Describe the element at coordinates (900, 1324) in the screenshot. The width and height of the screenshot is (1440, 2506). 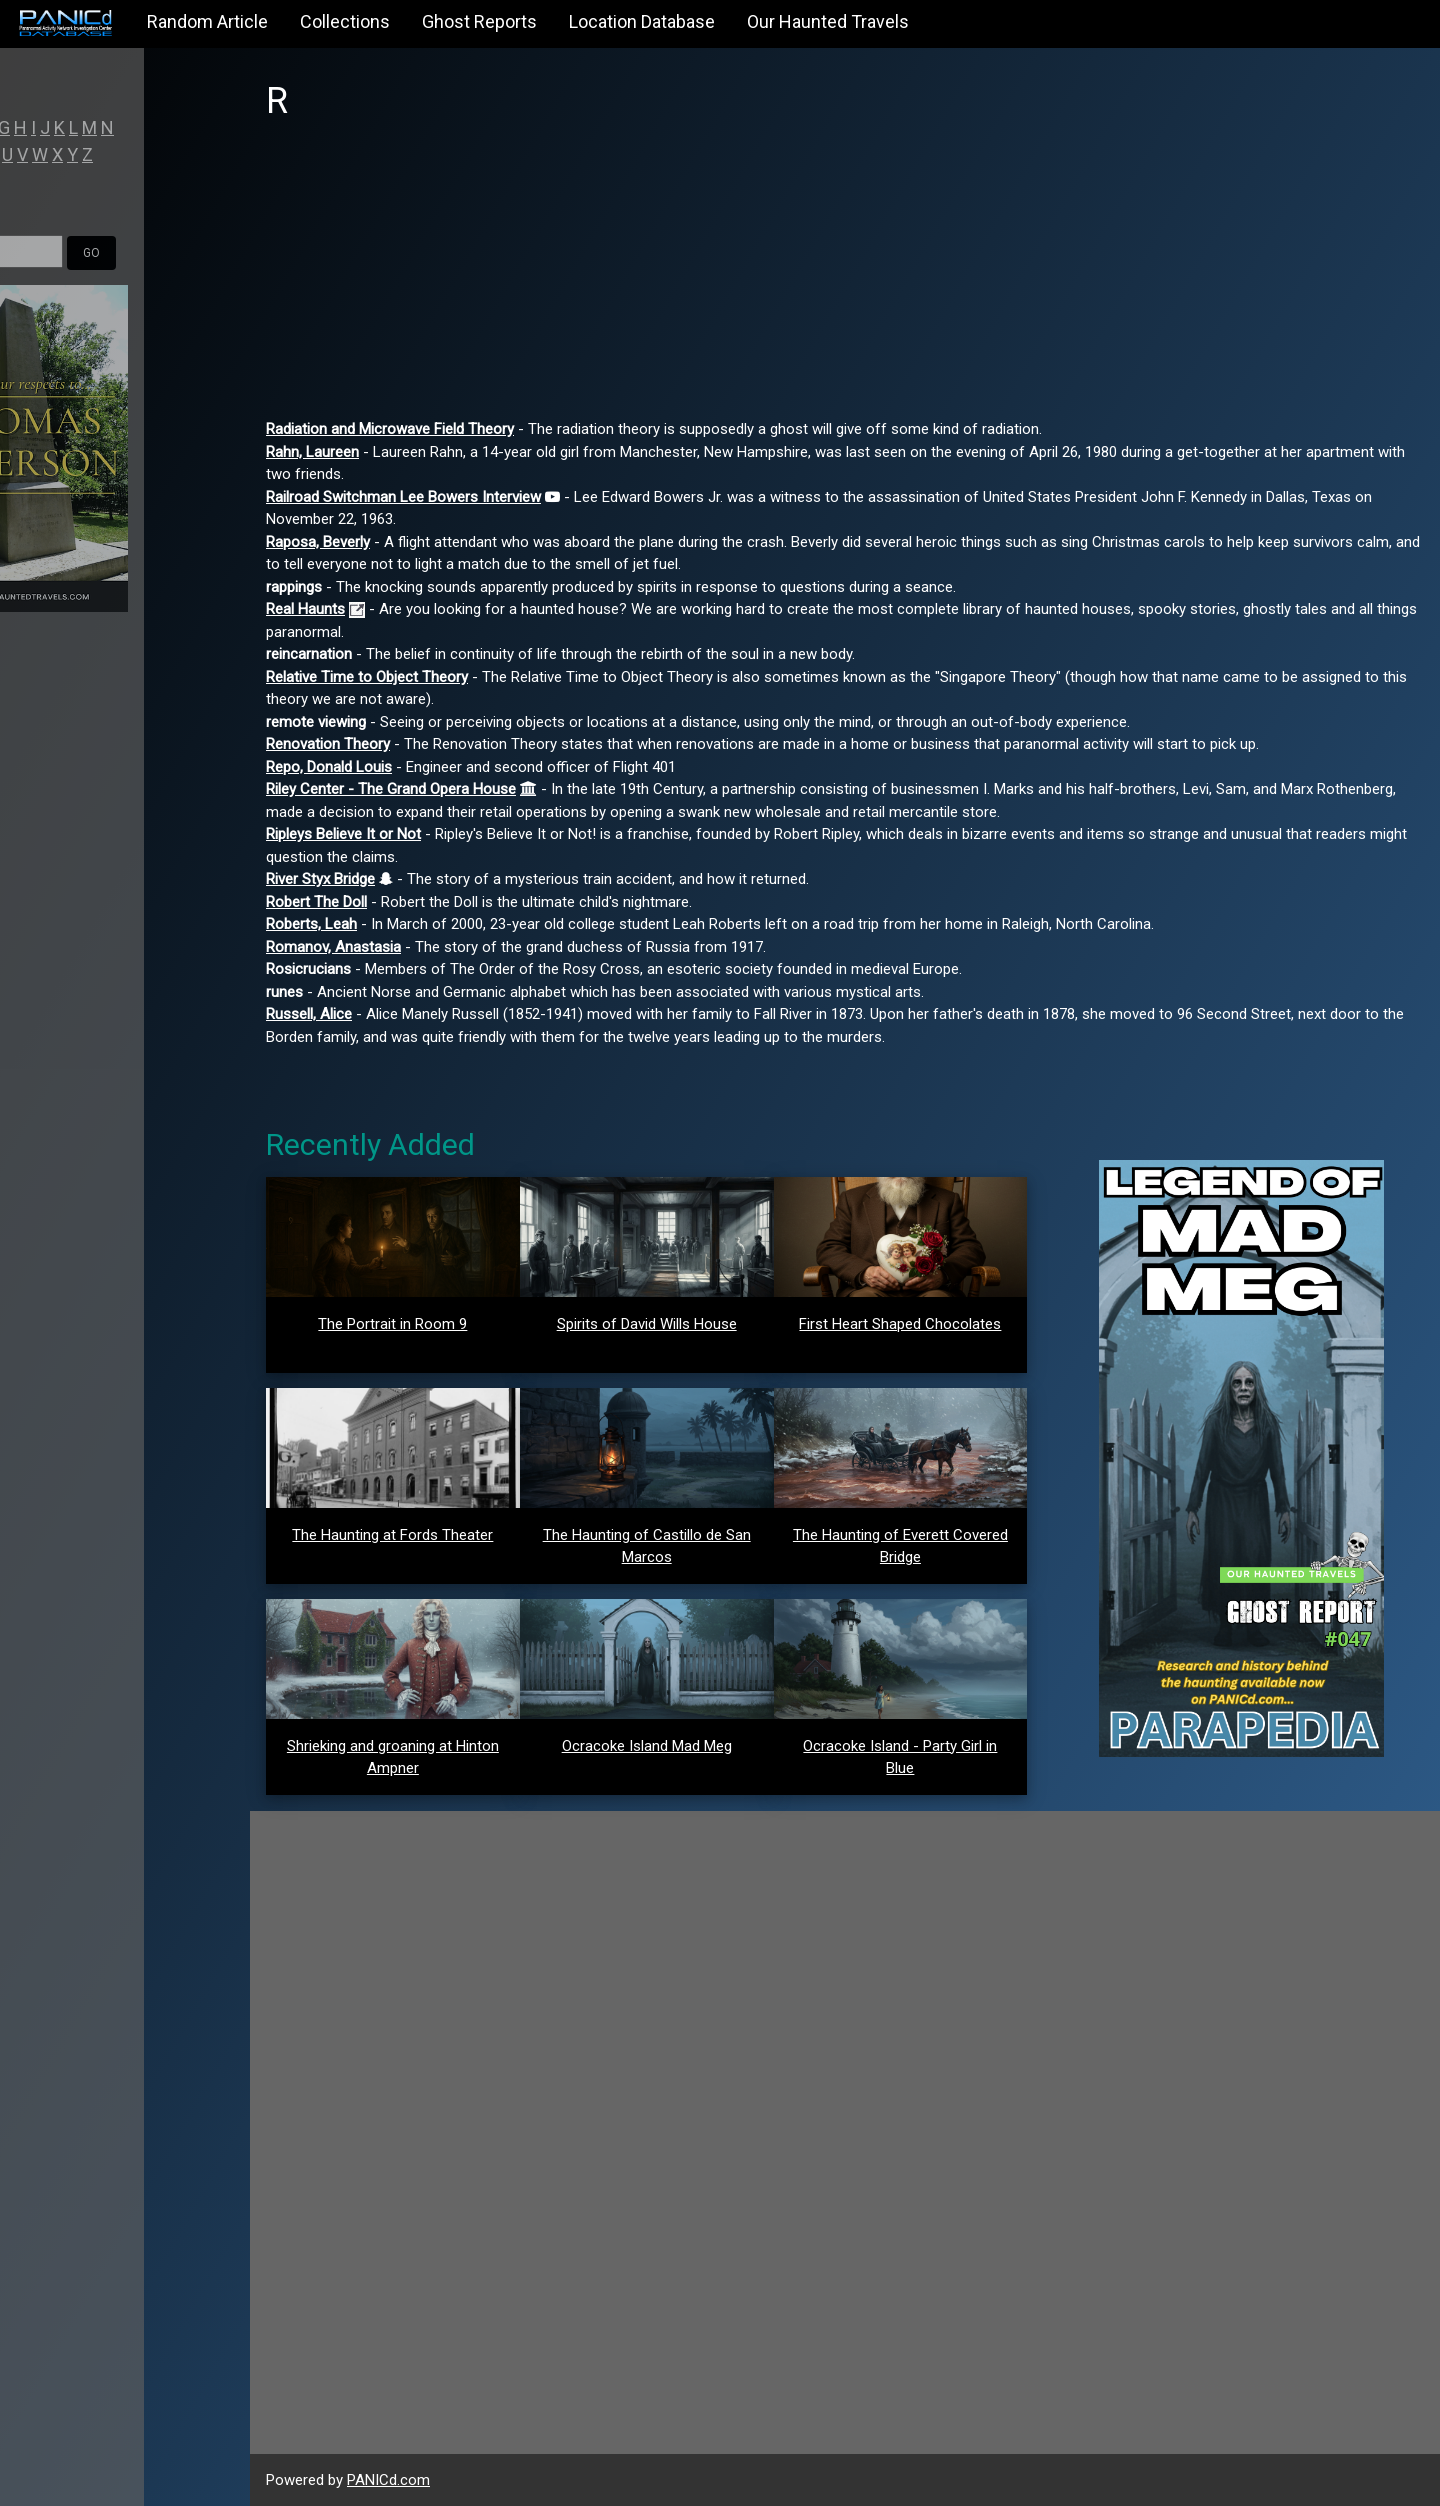
I see `First Heart Shaped Chocolates` at that location.